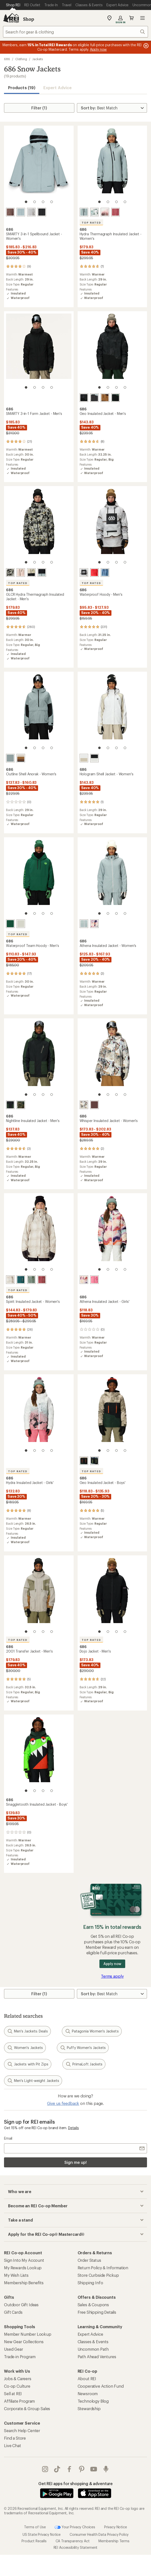  Describe the element at coordinates (16, 2275) in the screenshot. I see `My Wish Lists` at that location.